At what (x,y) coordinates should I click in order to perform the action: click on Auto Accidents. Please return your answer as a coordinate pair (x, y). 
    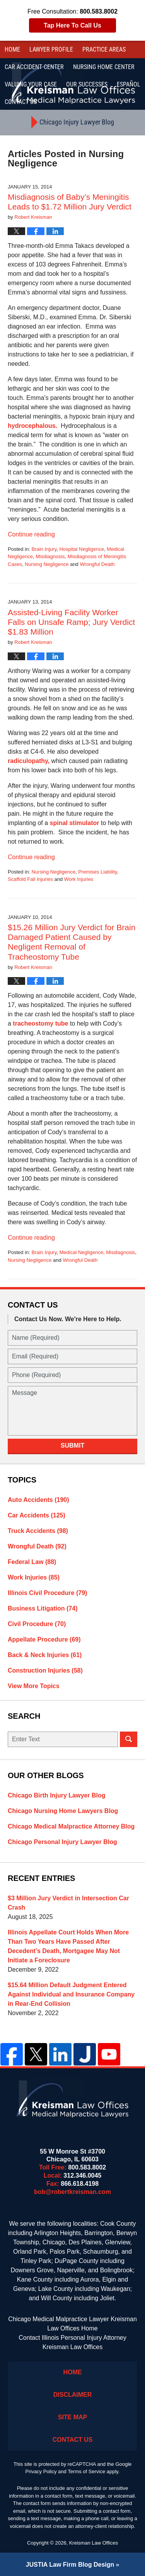
    Looking at the image, I should click on (38, 1499).